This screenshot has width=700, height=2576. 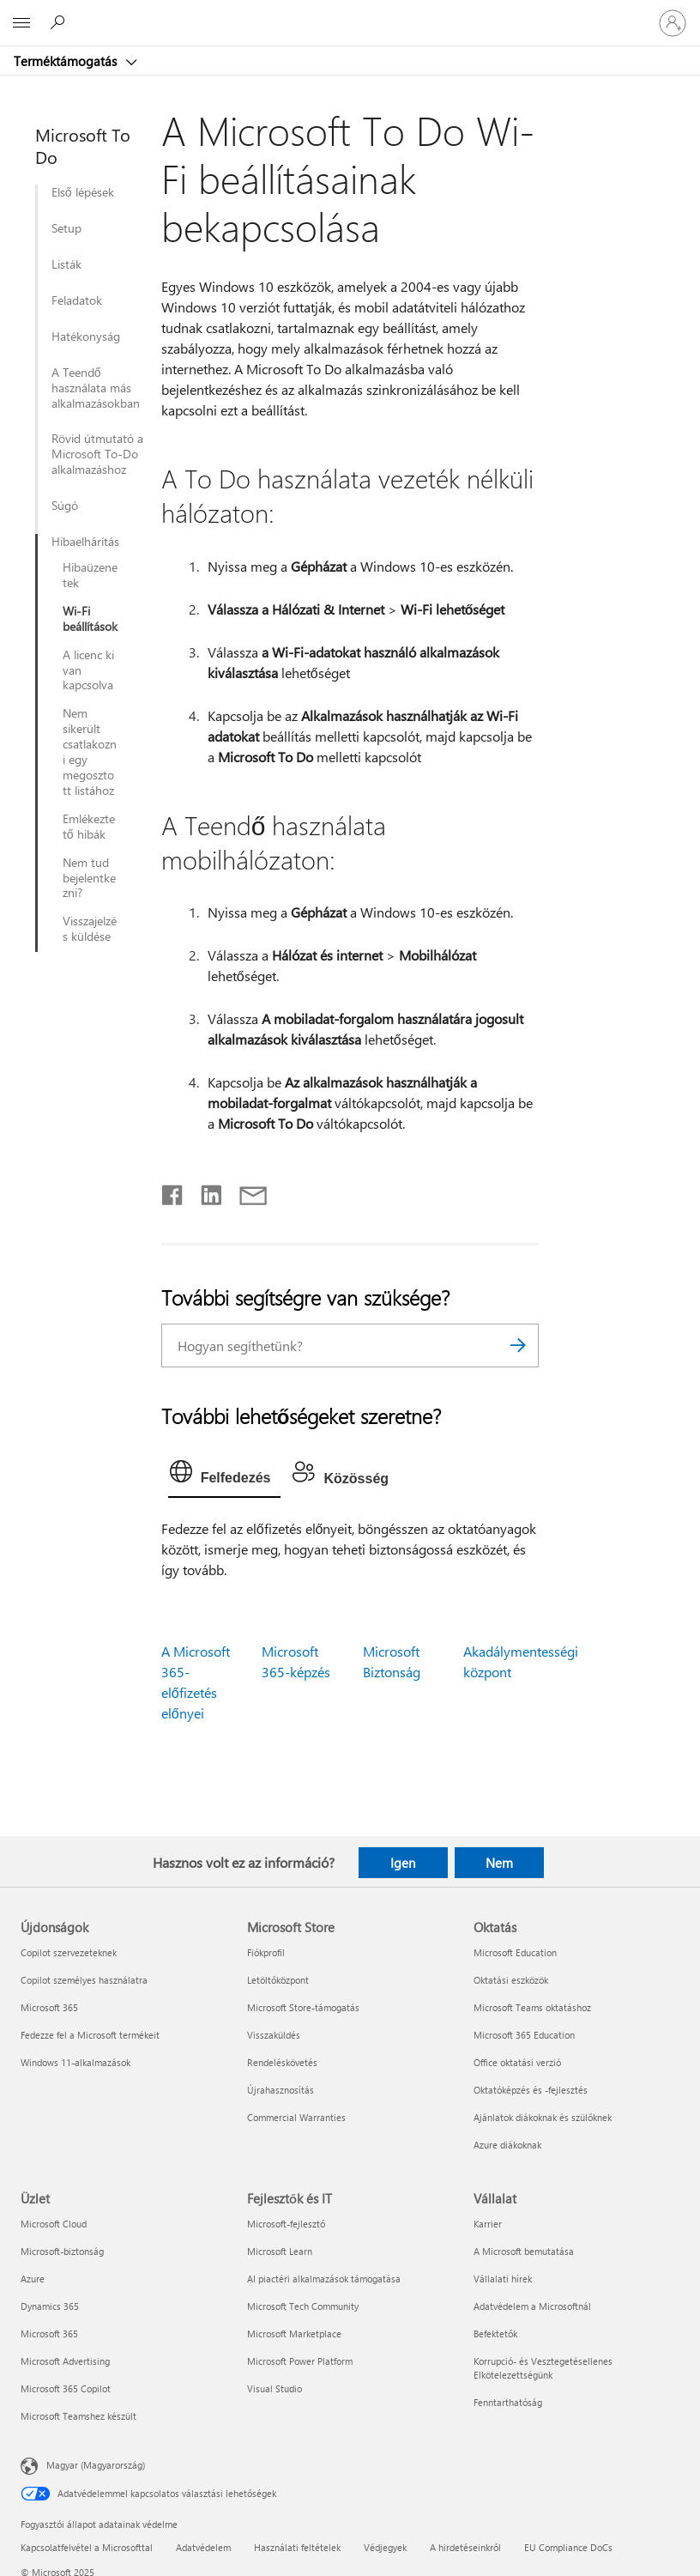 What do you see at coordinates (66, 228) in the screenshot?
I see `Setup` at bounding box center [66, 228].